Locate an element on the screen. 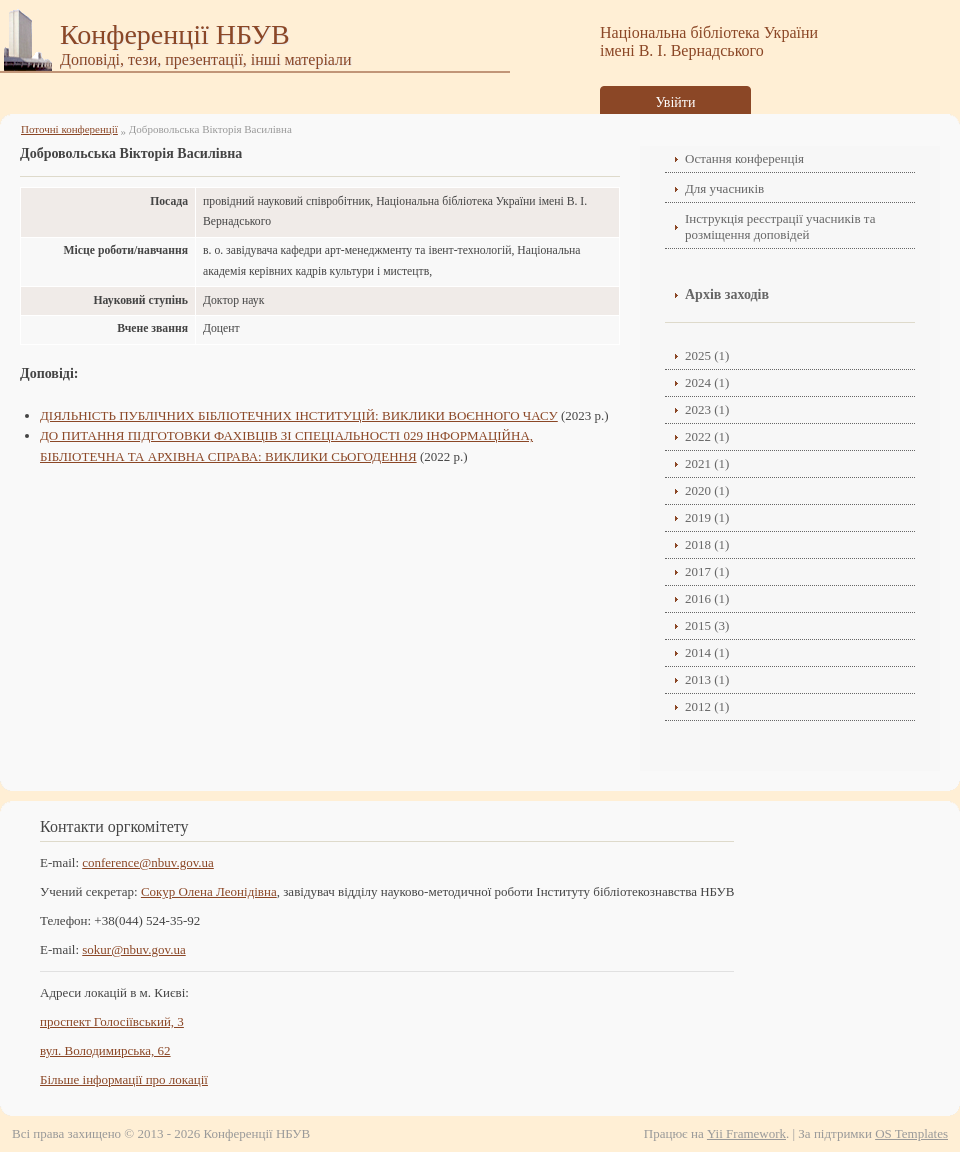  2023 (1) is located at coordinates (707, 409).